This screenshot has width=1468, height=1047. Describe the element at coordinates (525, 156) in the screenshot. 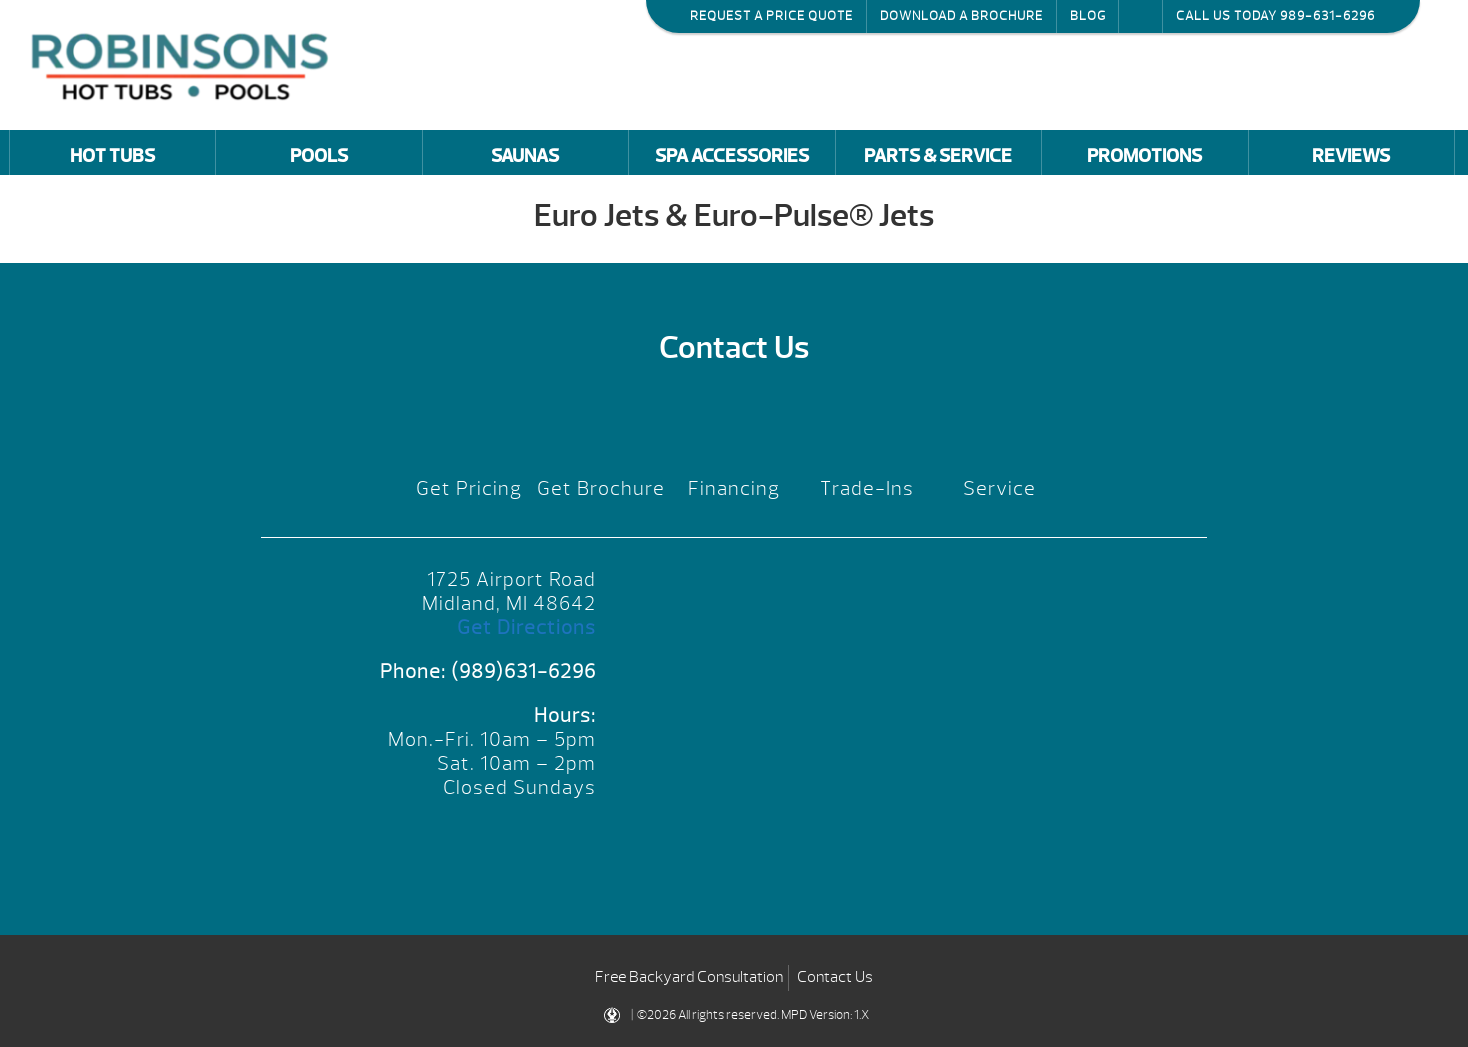

I see `Saunas` at that location.